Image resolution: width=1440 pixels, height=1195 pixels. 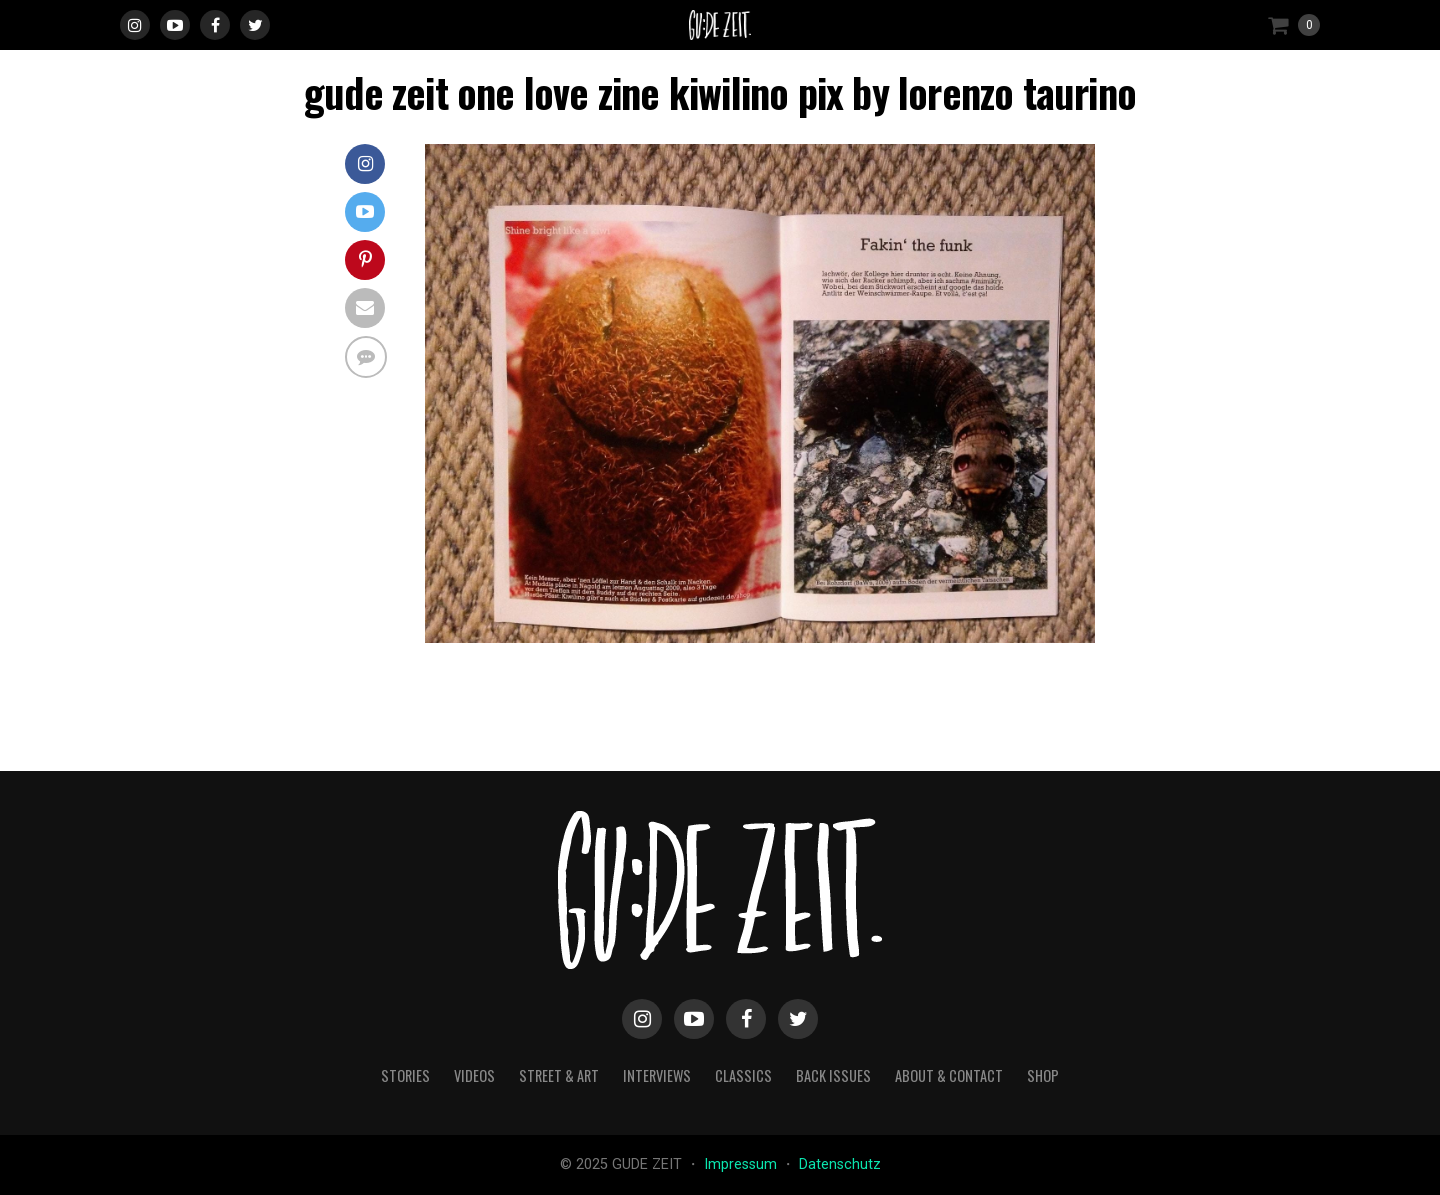 What do you see at coordinates (742, 1164) in the screenshot?
I see `Impressum` at bounding box center [742, 1164].